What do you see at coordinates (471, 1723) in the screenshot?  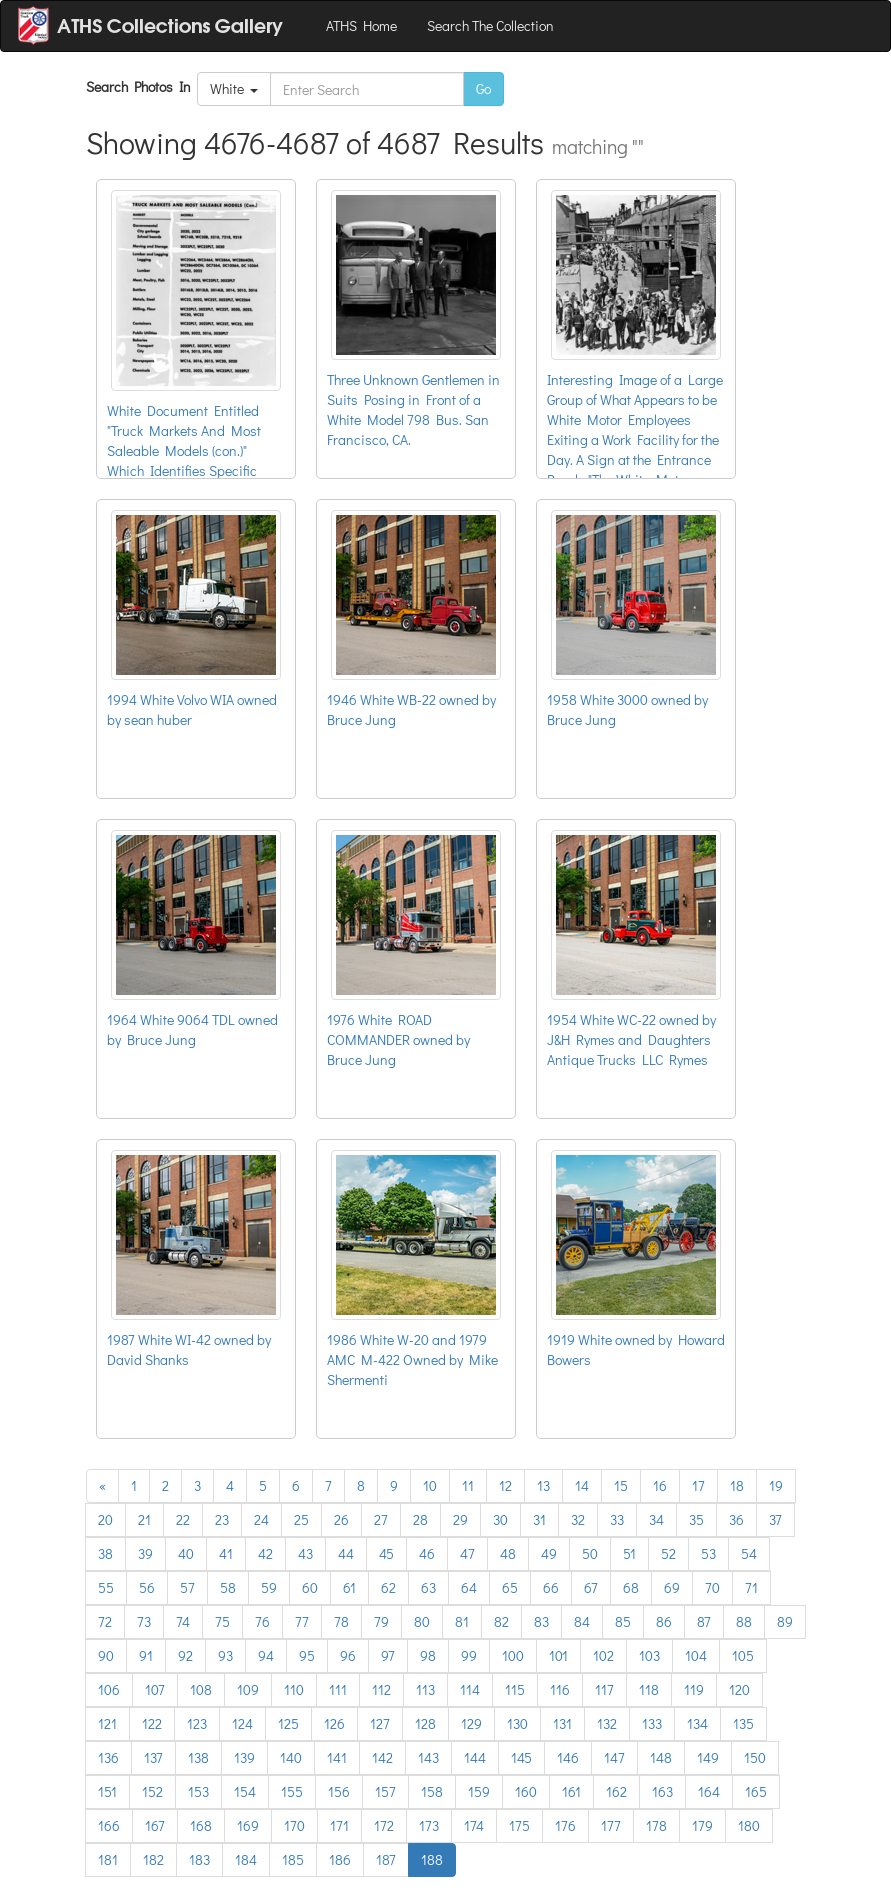 I see `129` at bounding box center [471, 1723].